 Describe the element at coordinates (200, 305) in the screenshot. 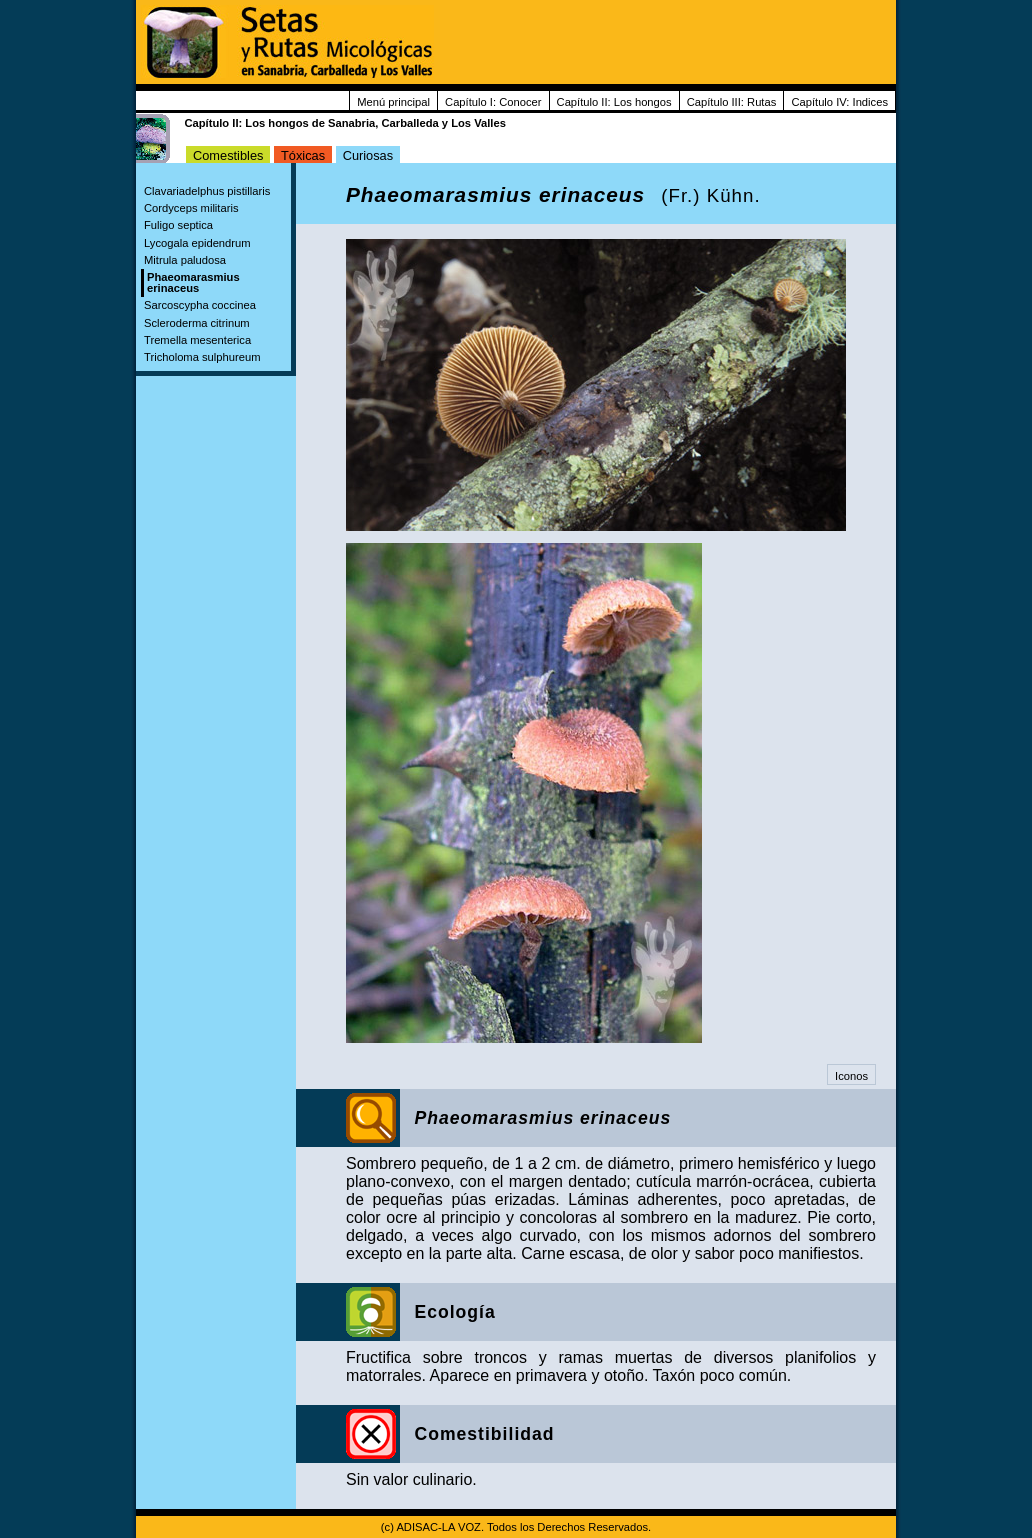

I see `Sarcoscypha coccinea` at that location.